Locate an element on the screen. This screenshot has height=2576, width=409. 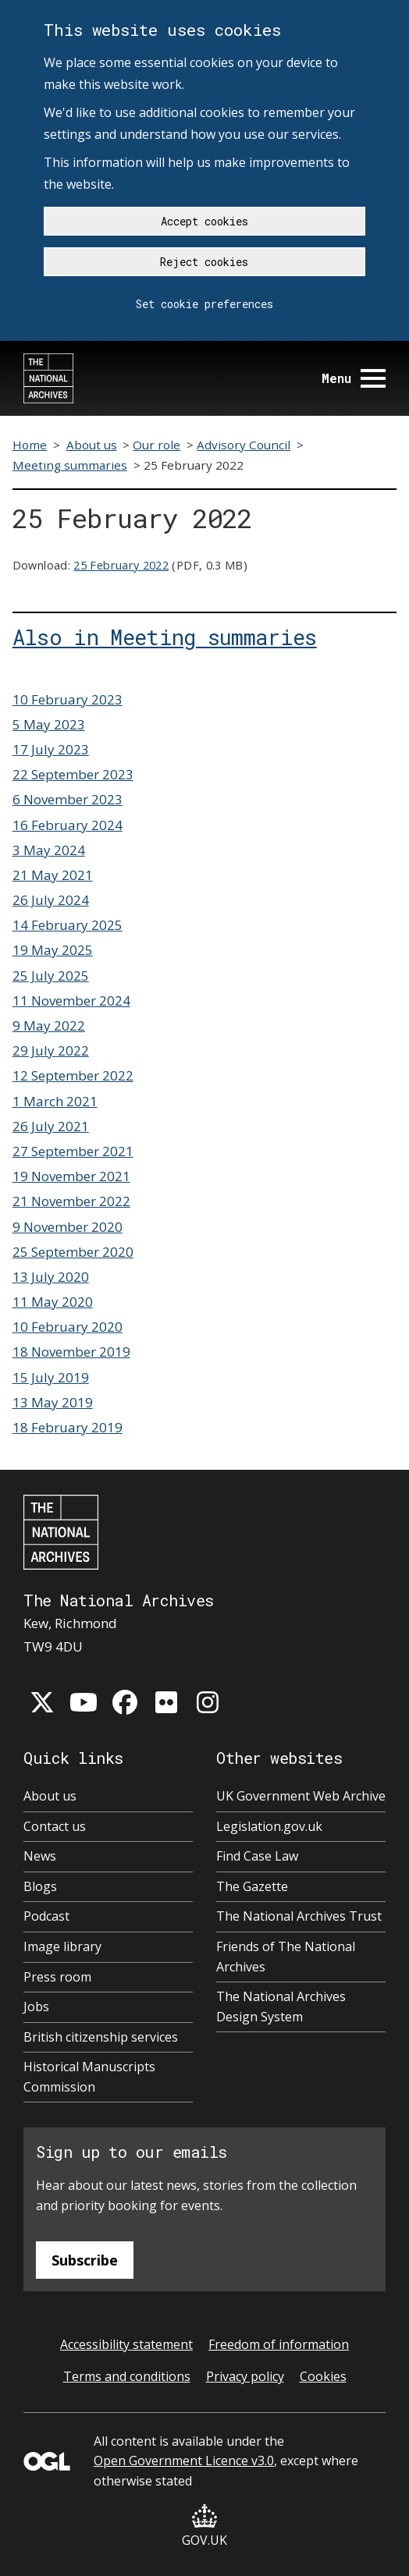
3 May 2024 is located at coordinates (48, 850).